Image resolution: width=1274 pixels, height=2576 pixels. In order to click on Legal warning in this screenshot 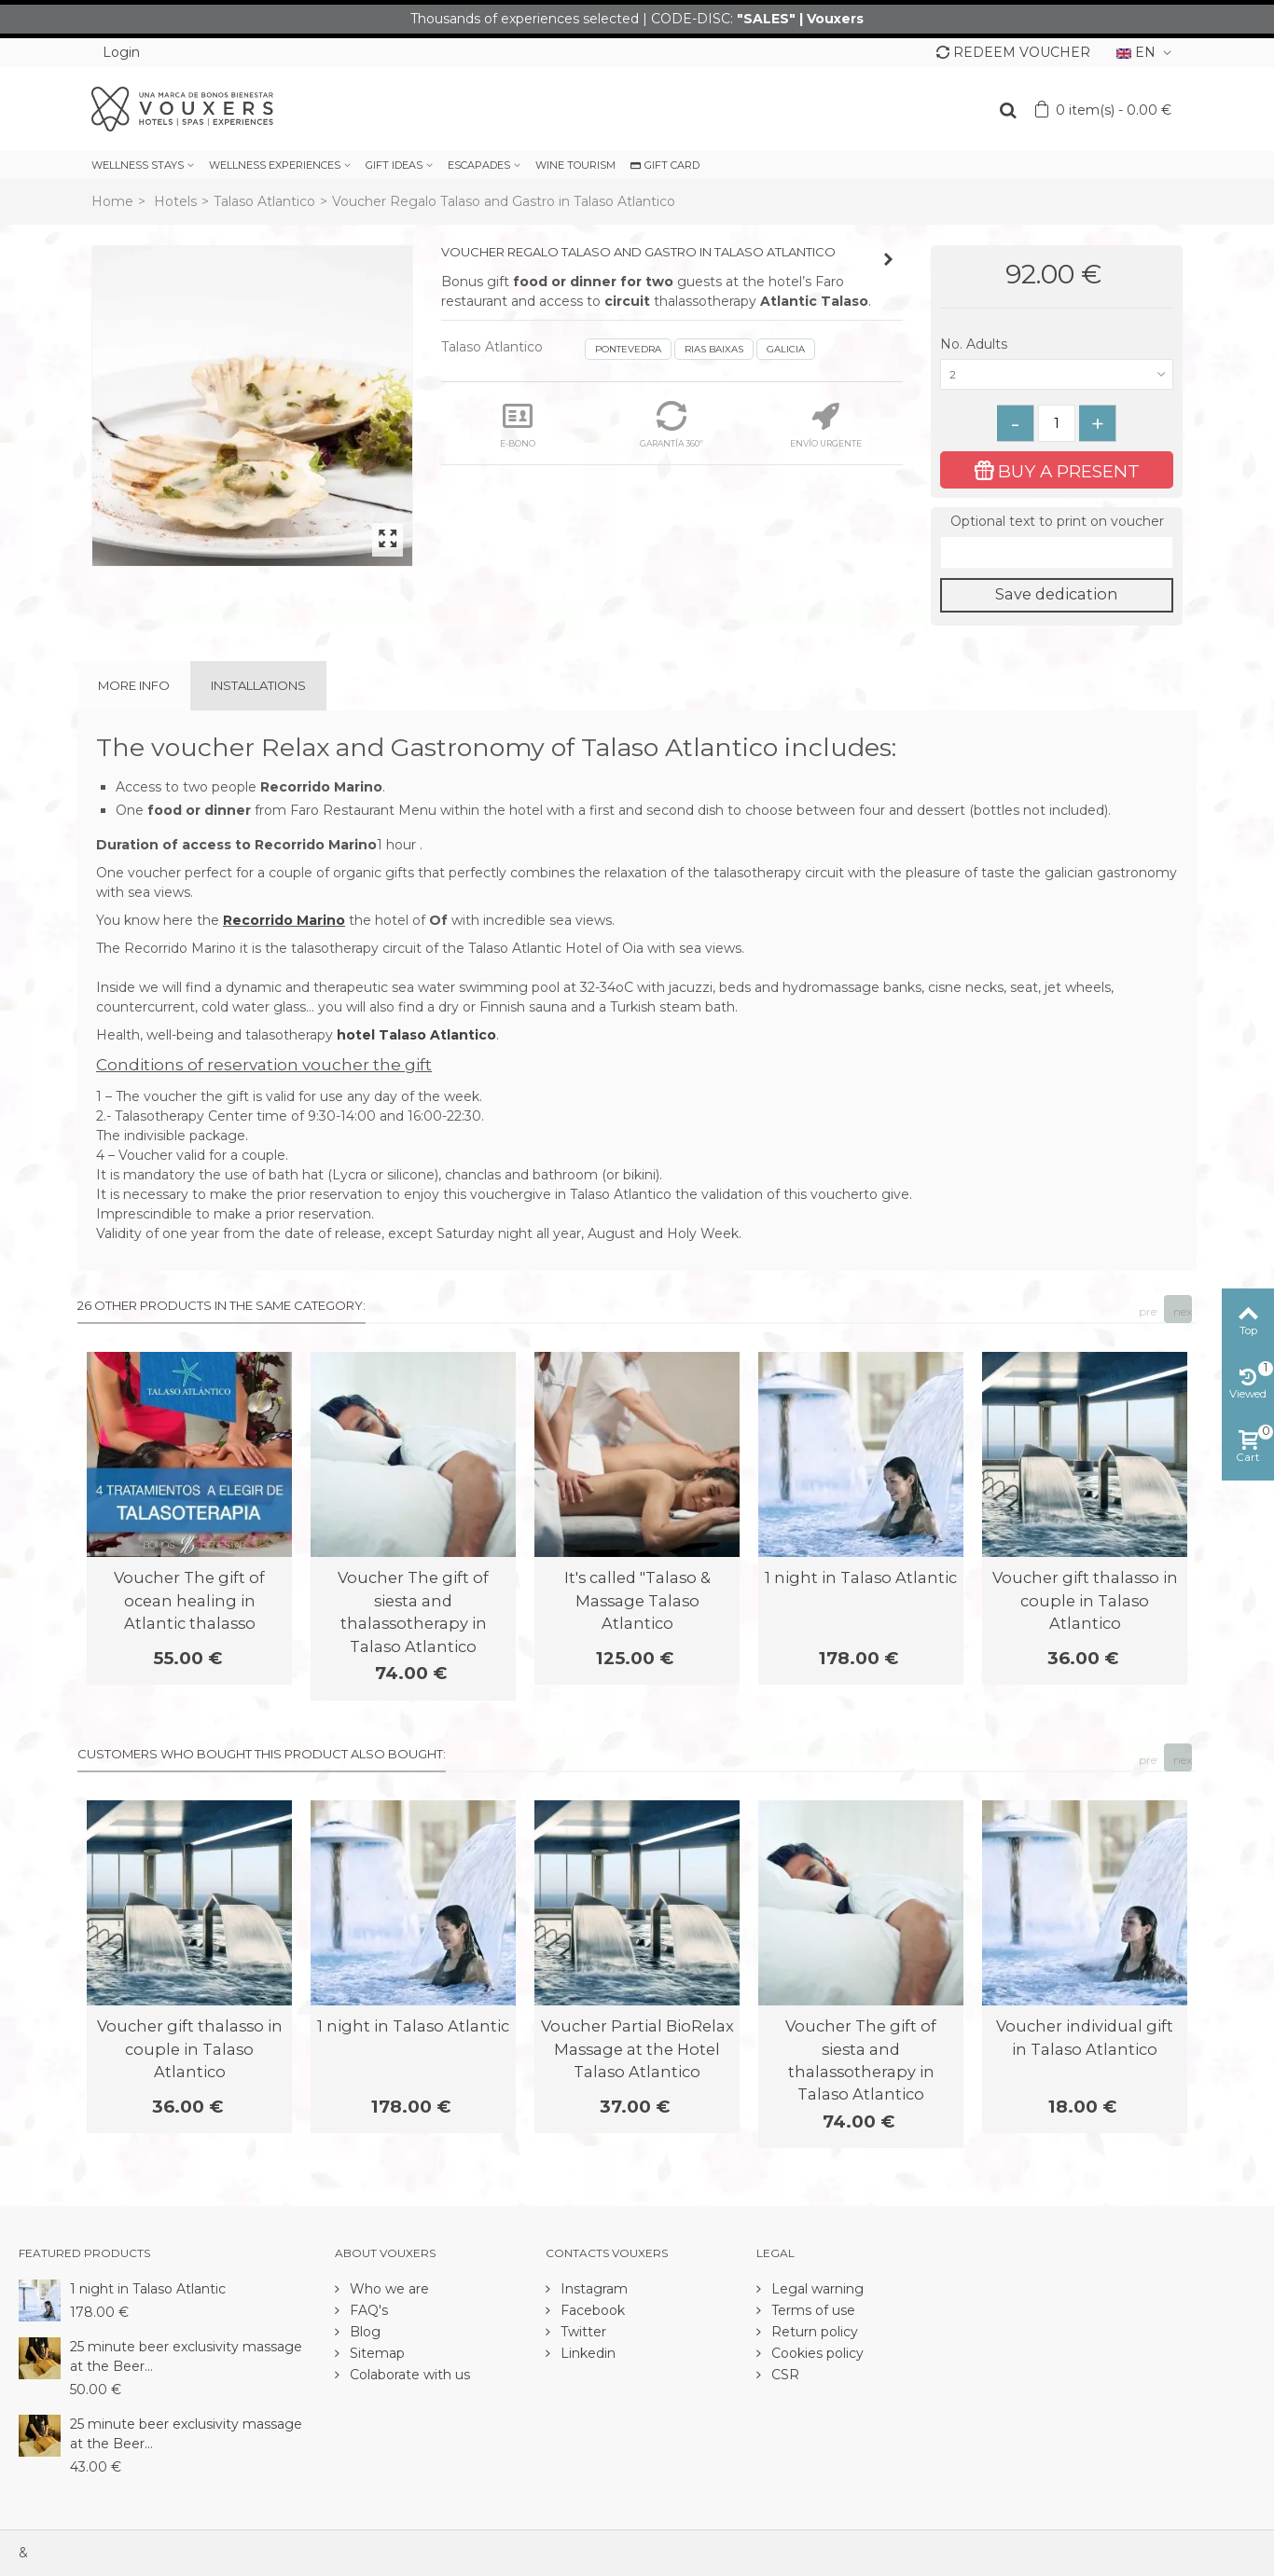, I will do `click(816, 2288)`.